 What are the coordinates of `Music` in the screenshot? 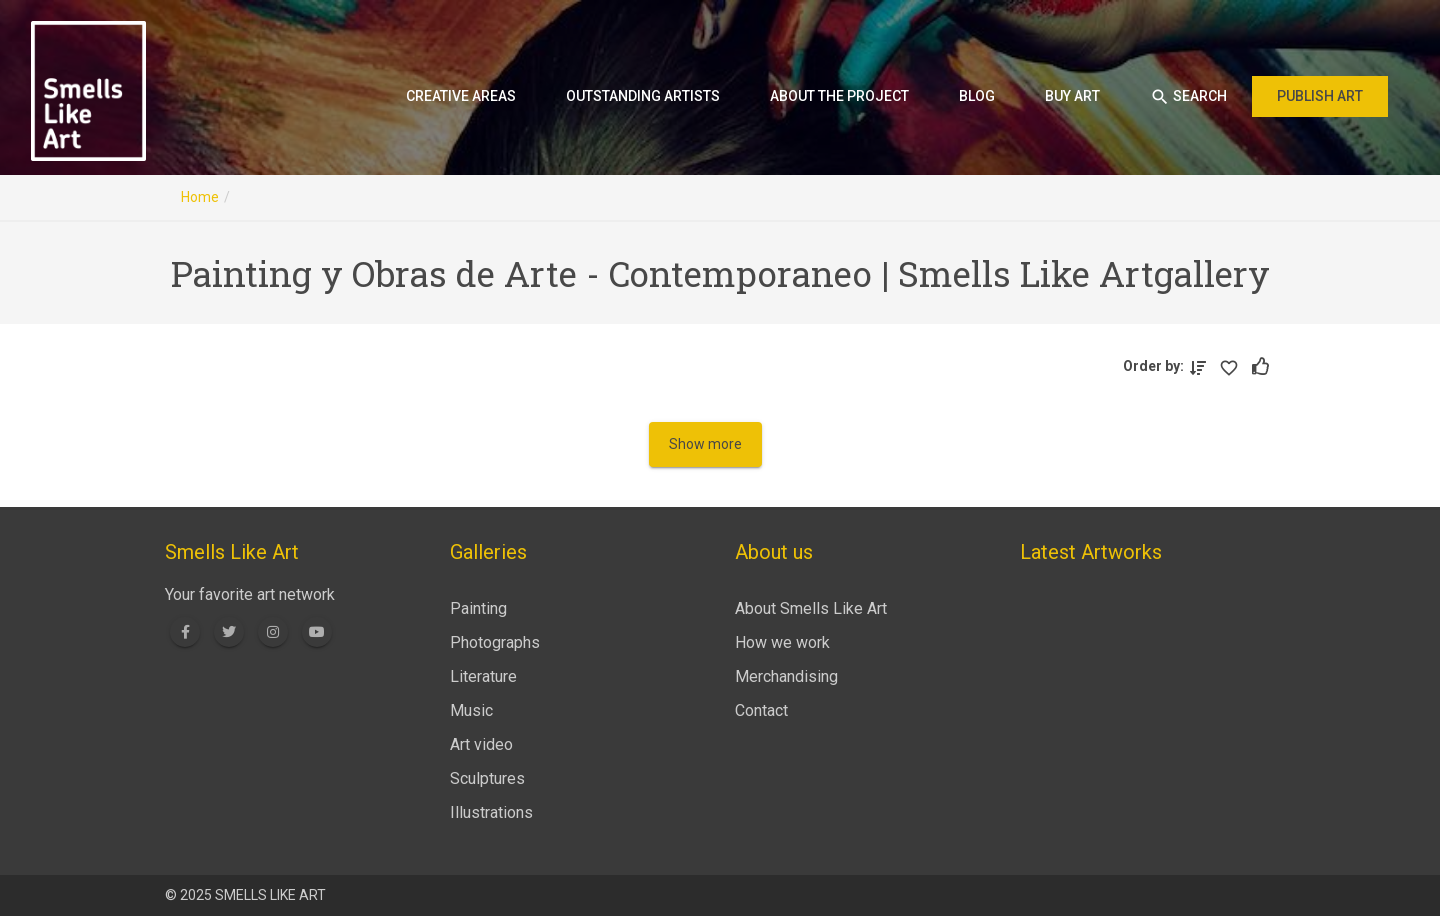 It's located at (471, 710).